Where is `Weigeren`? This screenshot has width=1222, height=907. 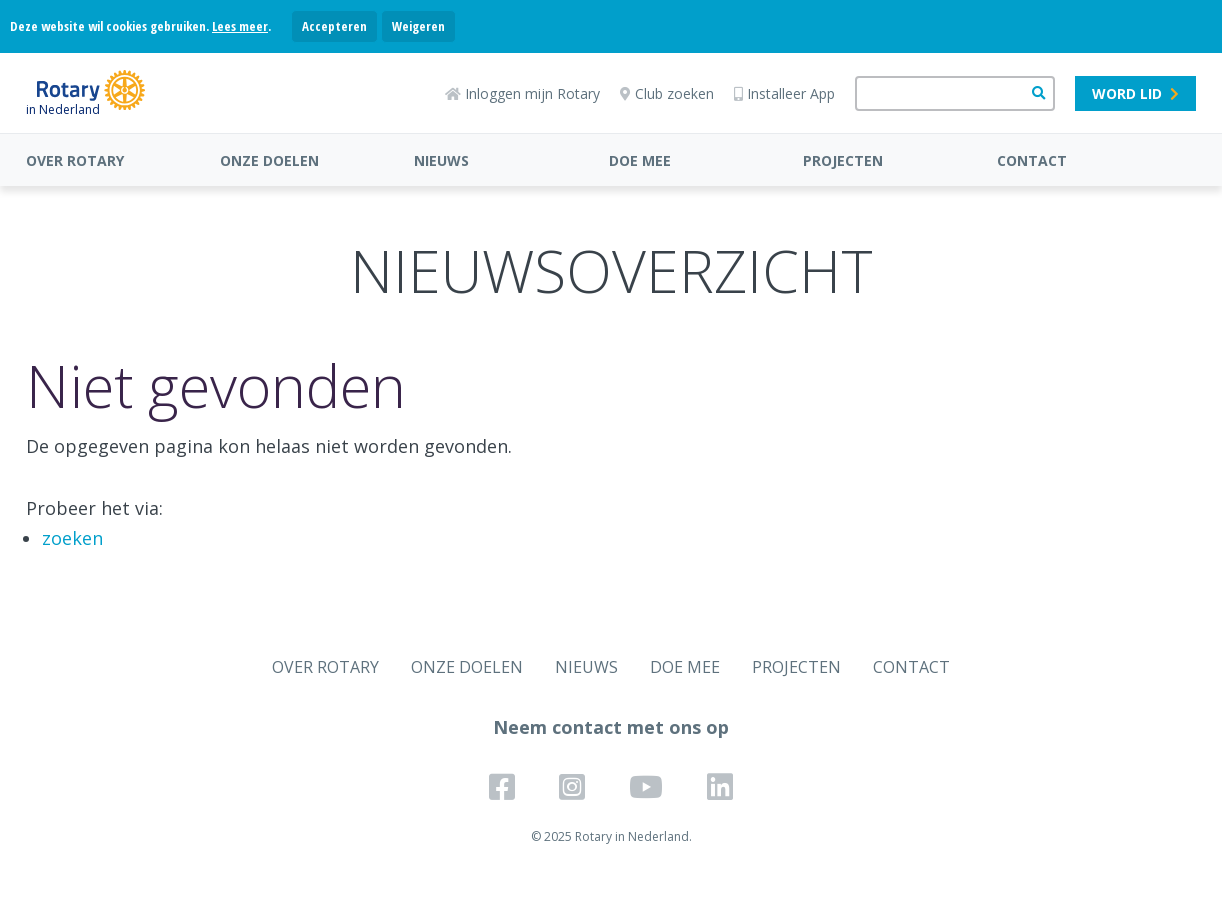
Weigeren is located at coordinates (418, 26).